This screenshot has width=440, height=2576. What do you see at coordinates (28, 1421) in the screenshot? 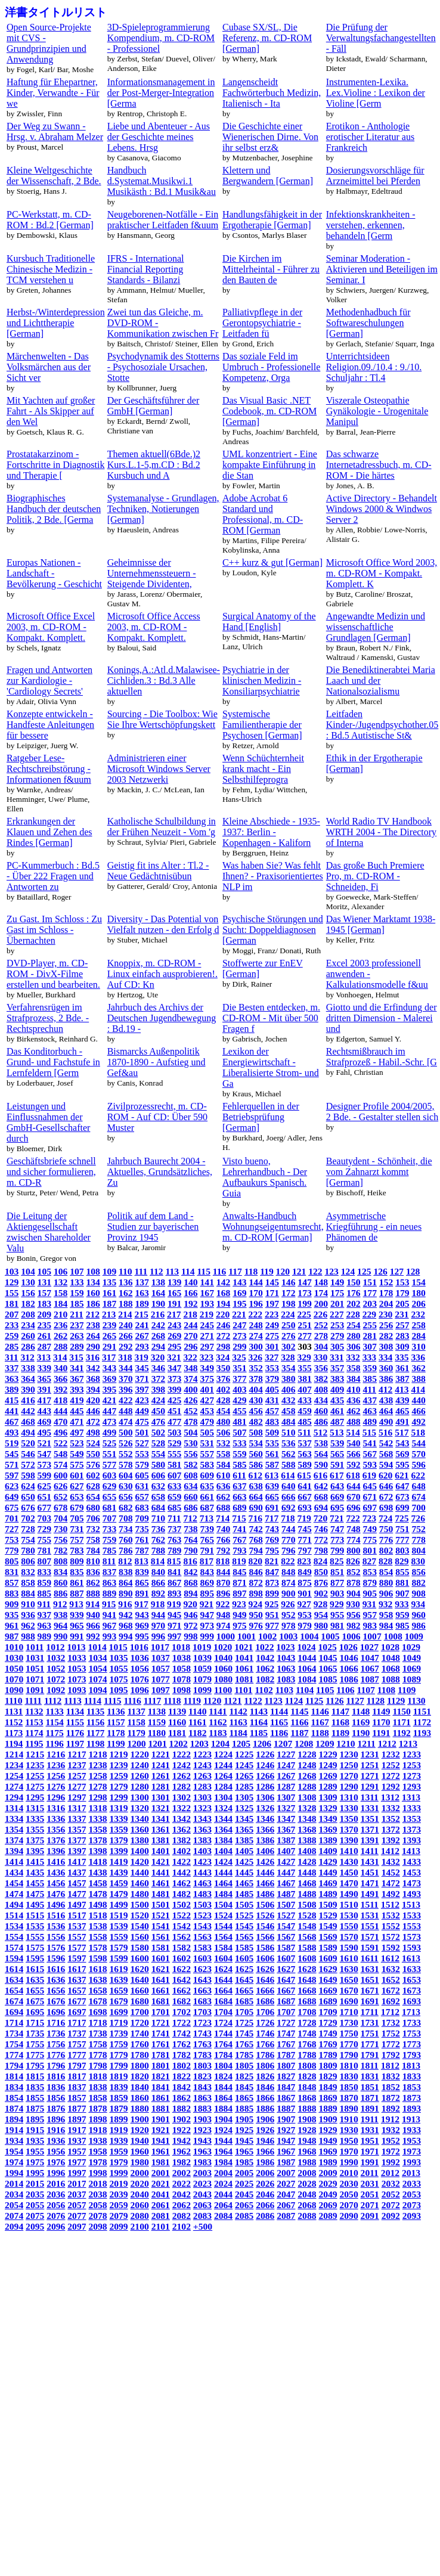
I see `468` at bounding box center [28, 1421].